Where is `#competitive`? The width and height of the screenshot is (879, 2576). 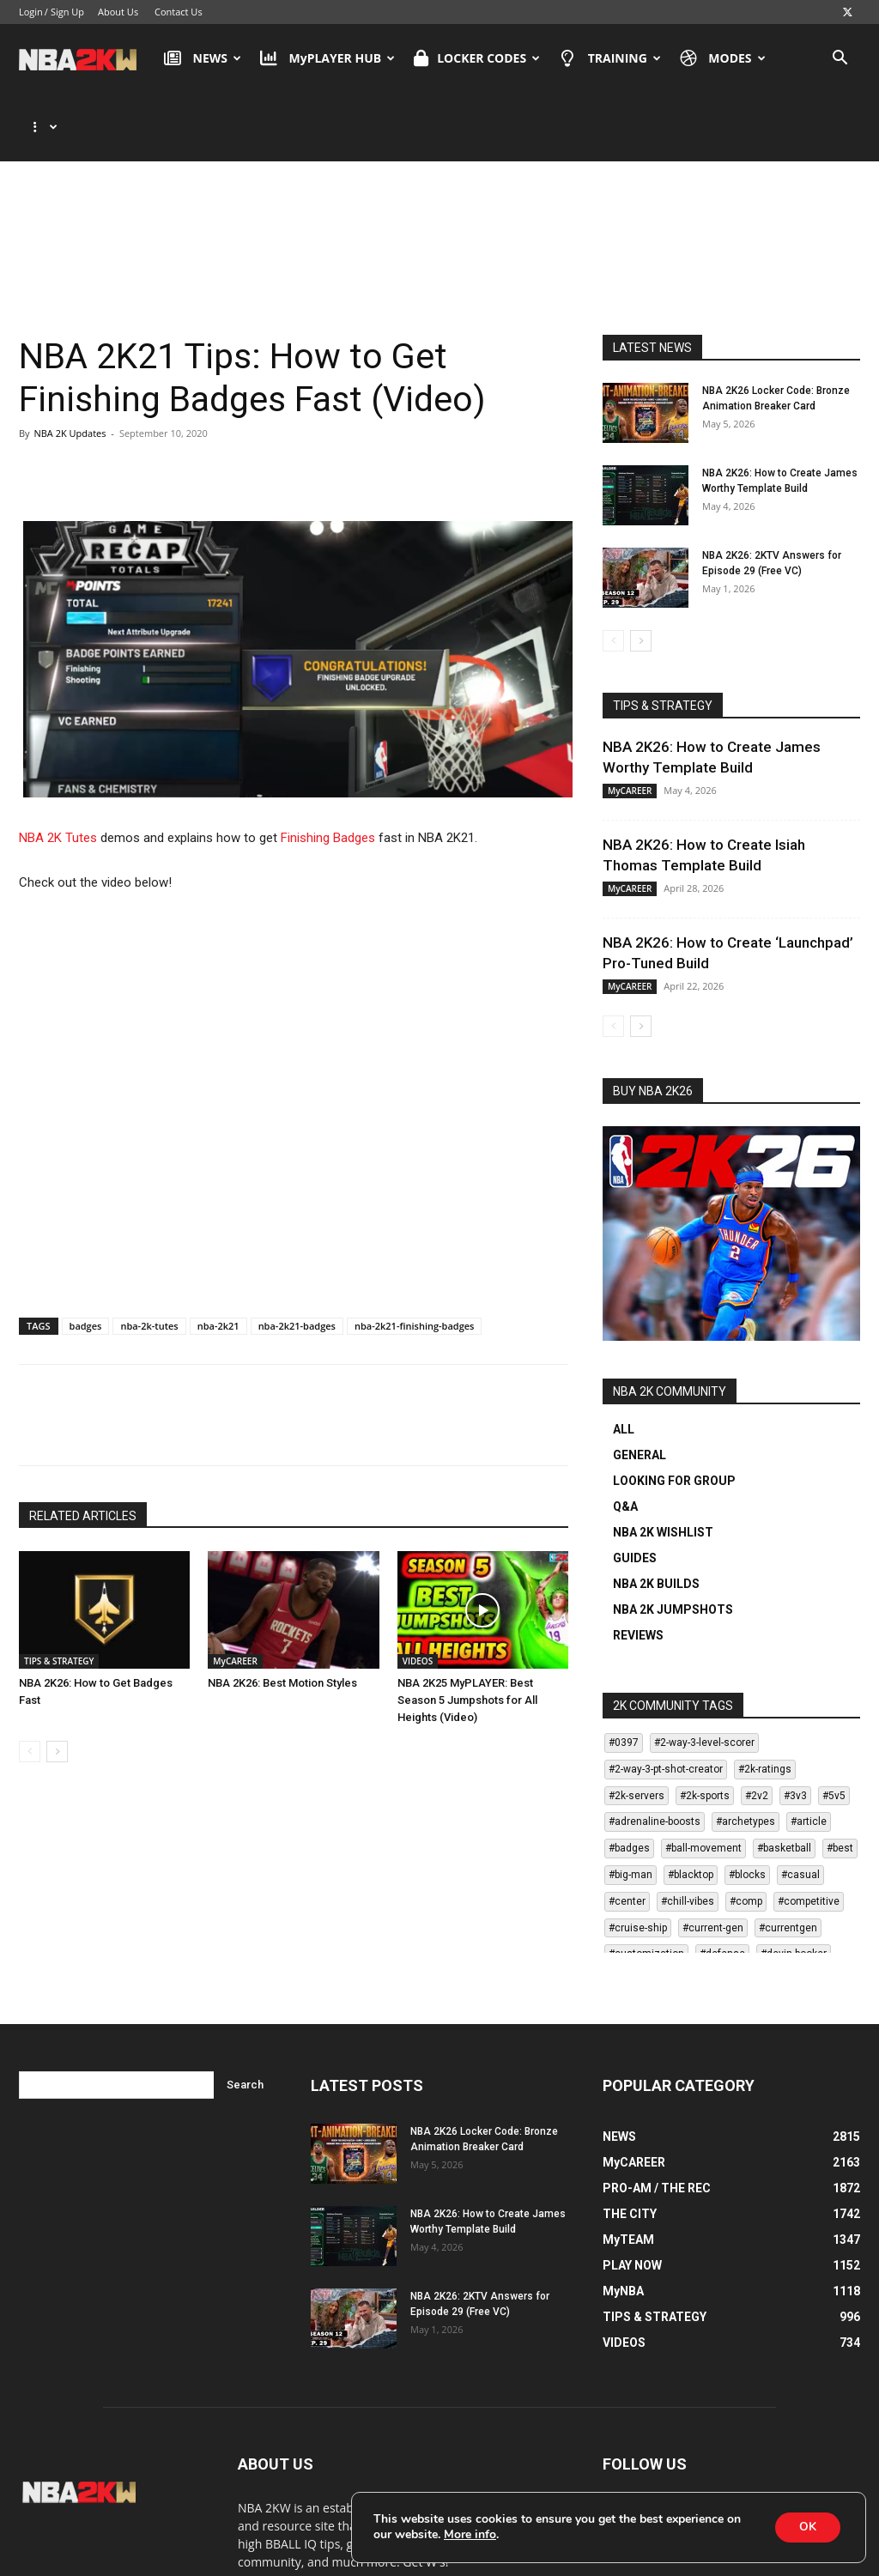 #competitive is located at coordinates (809, 1833).